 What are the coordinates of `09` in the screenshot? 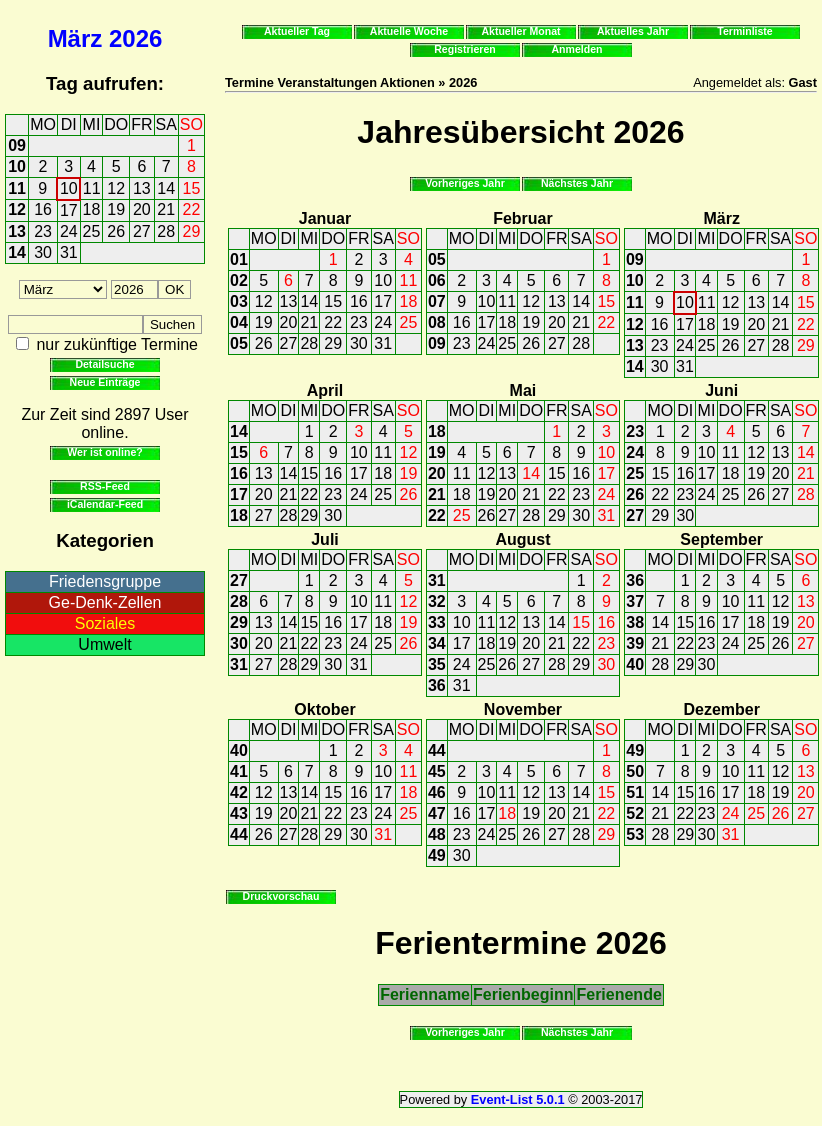 It's located at (17, 145).